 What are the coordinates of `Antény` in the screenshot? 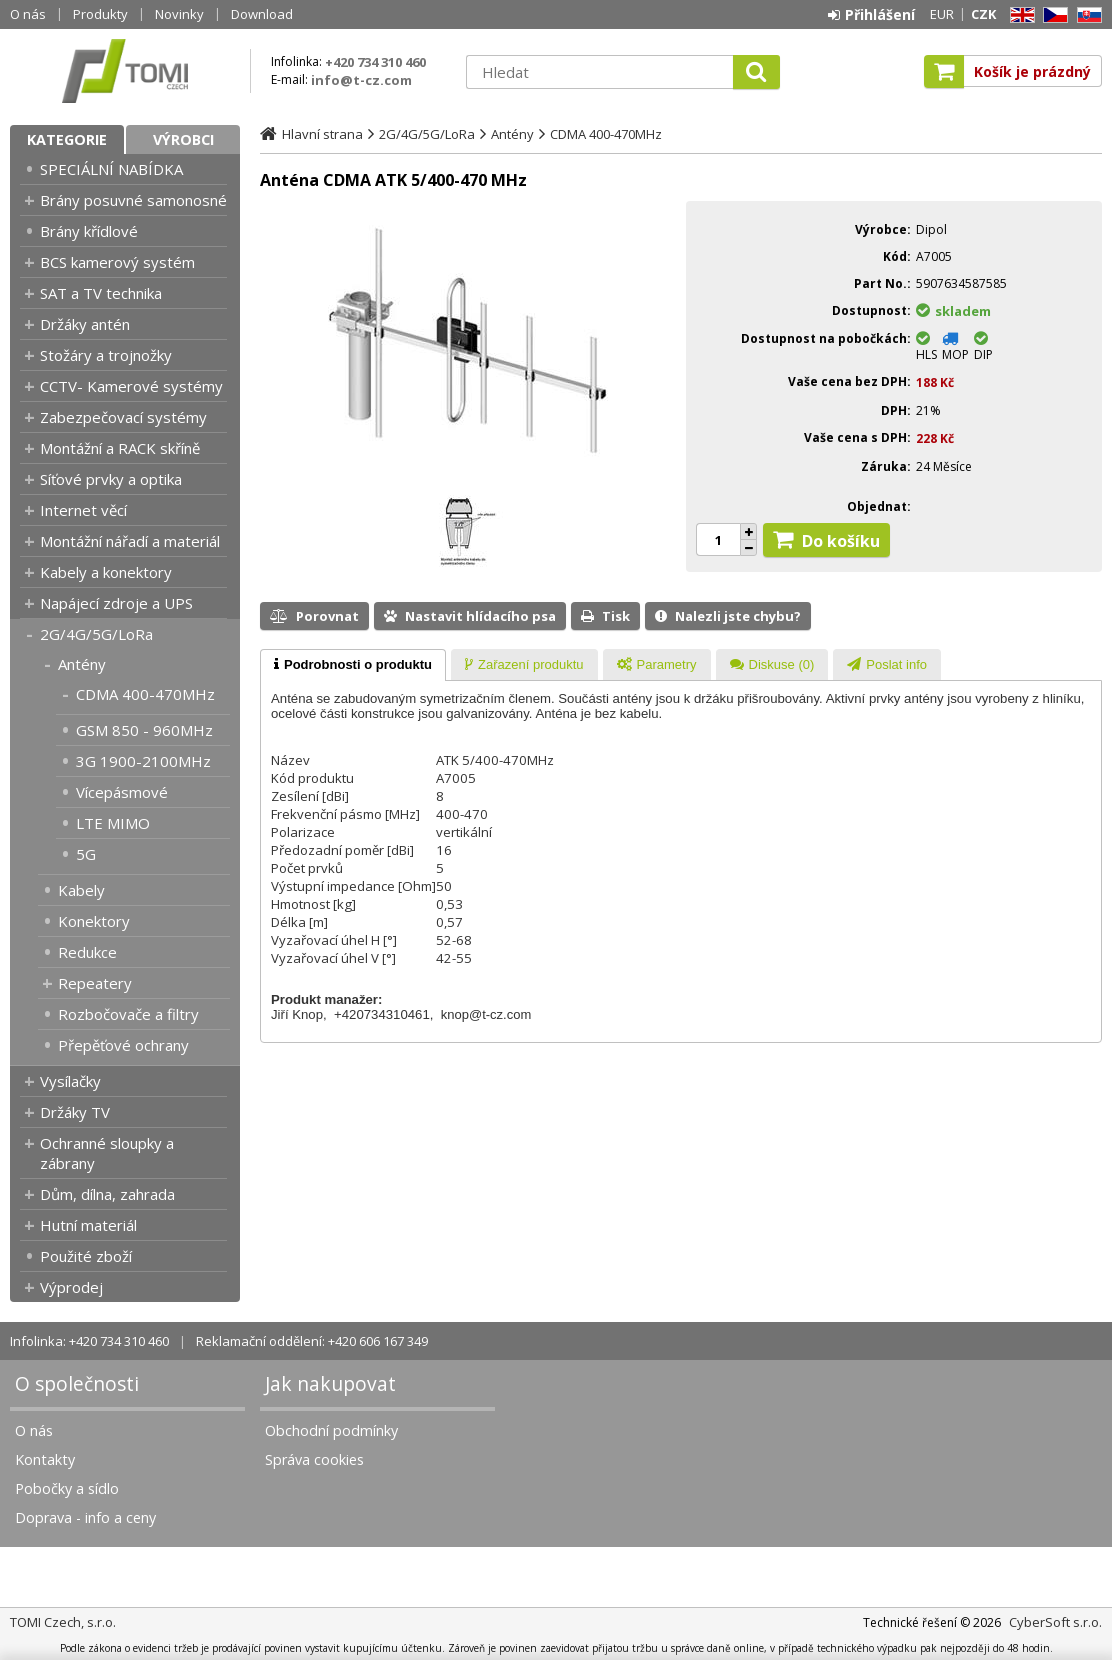 It's located at (82, 664).